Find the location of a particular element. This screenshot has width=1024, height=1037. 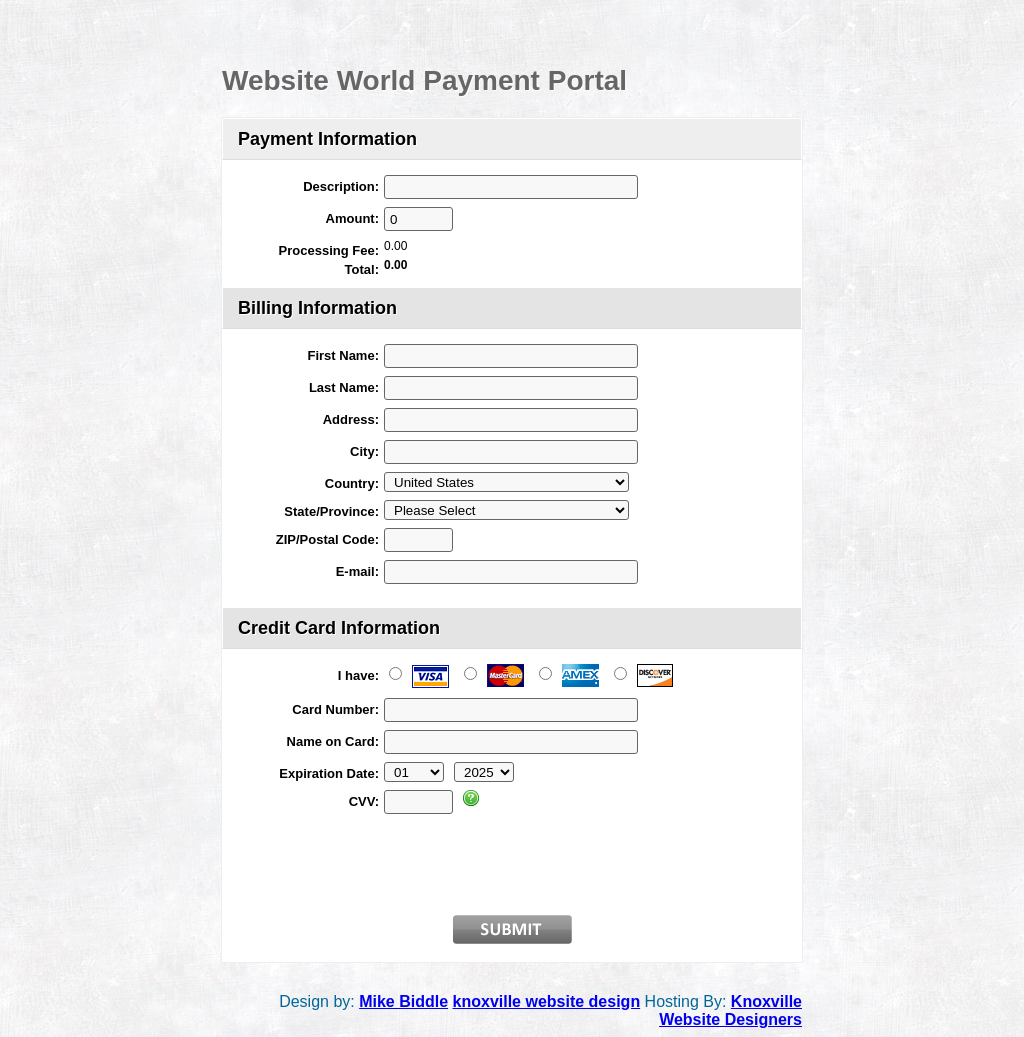

Amount: is located at coordinates (352, 218).